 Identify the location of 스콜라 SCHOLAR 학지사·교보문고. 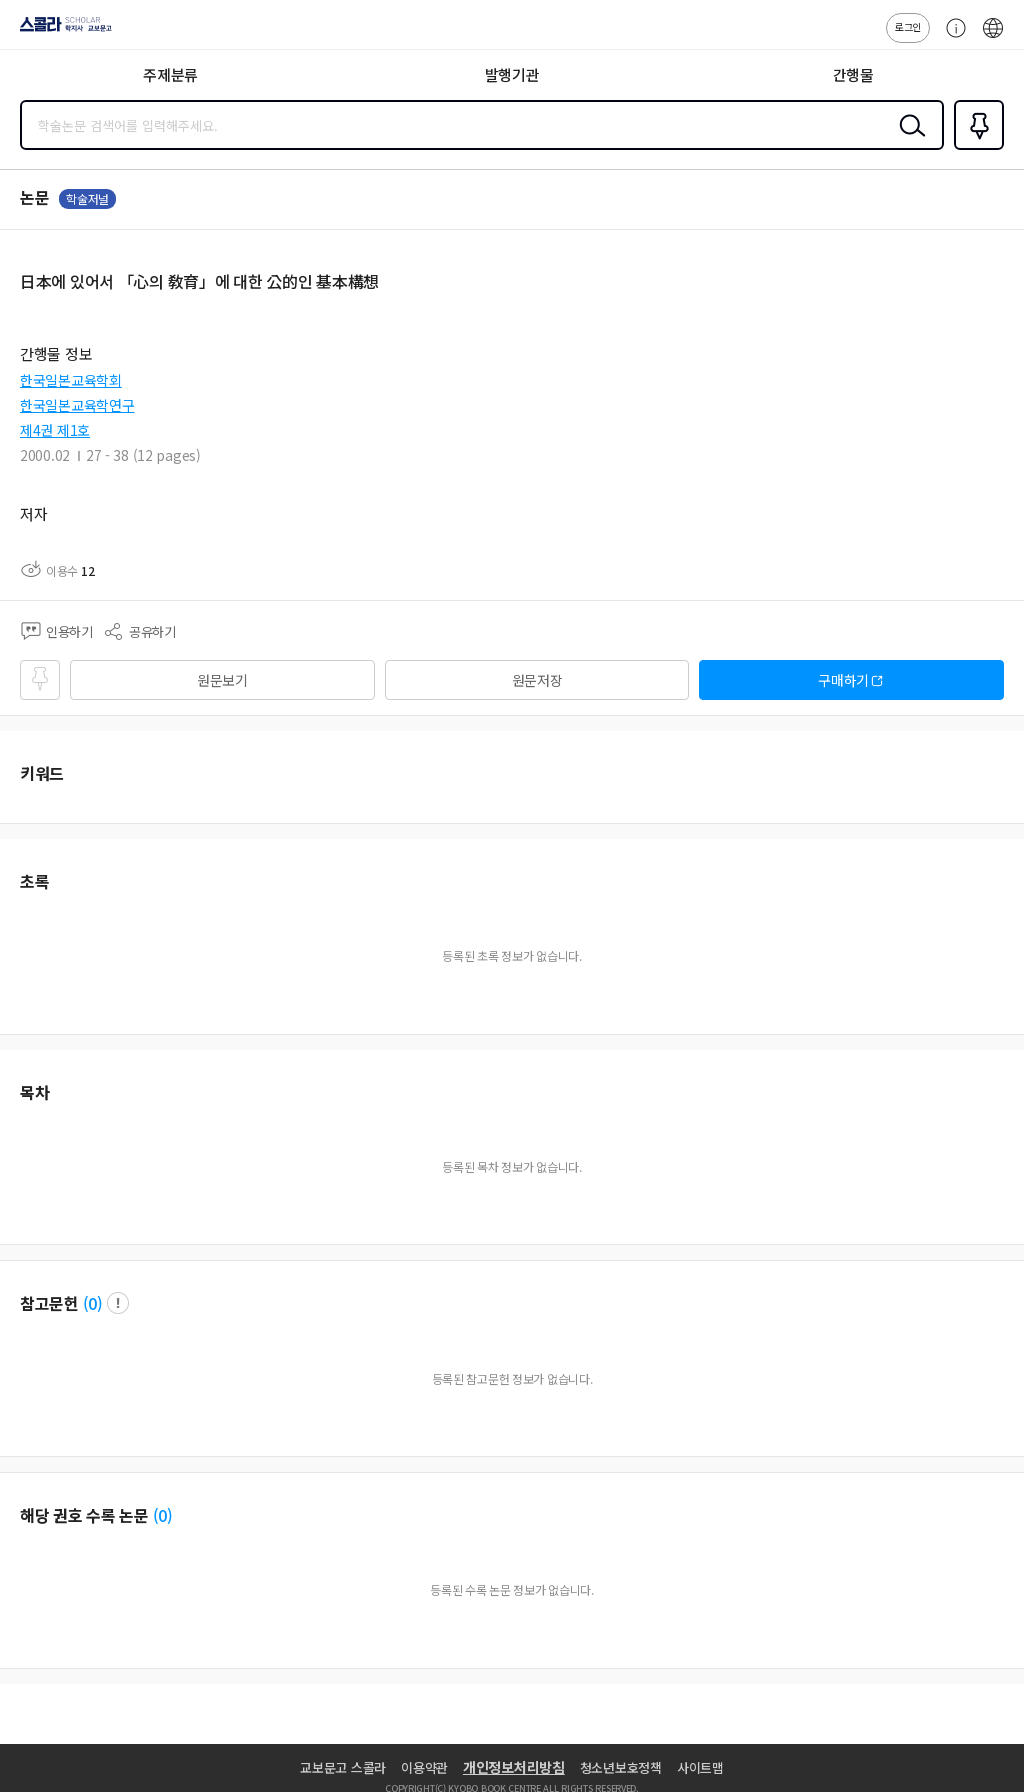
(60, 31).